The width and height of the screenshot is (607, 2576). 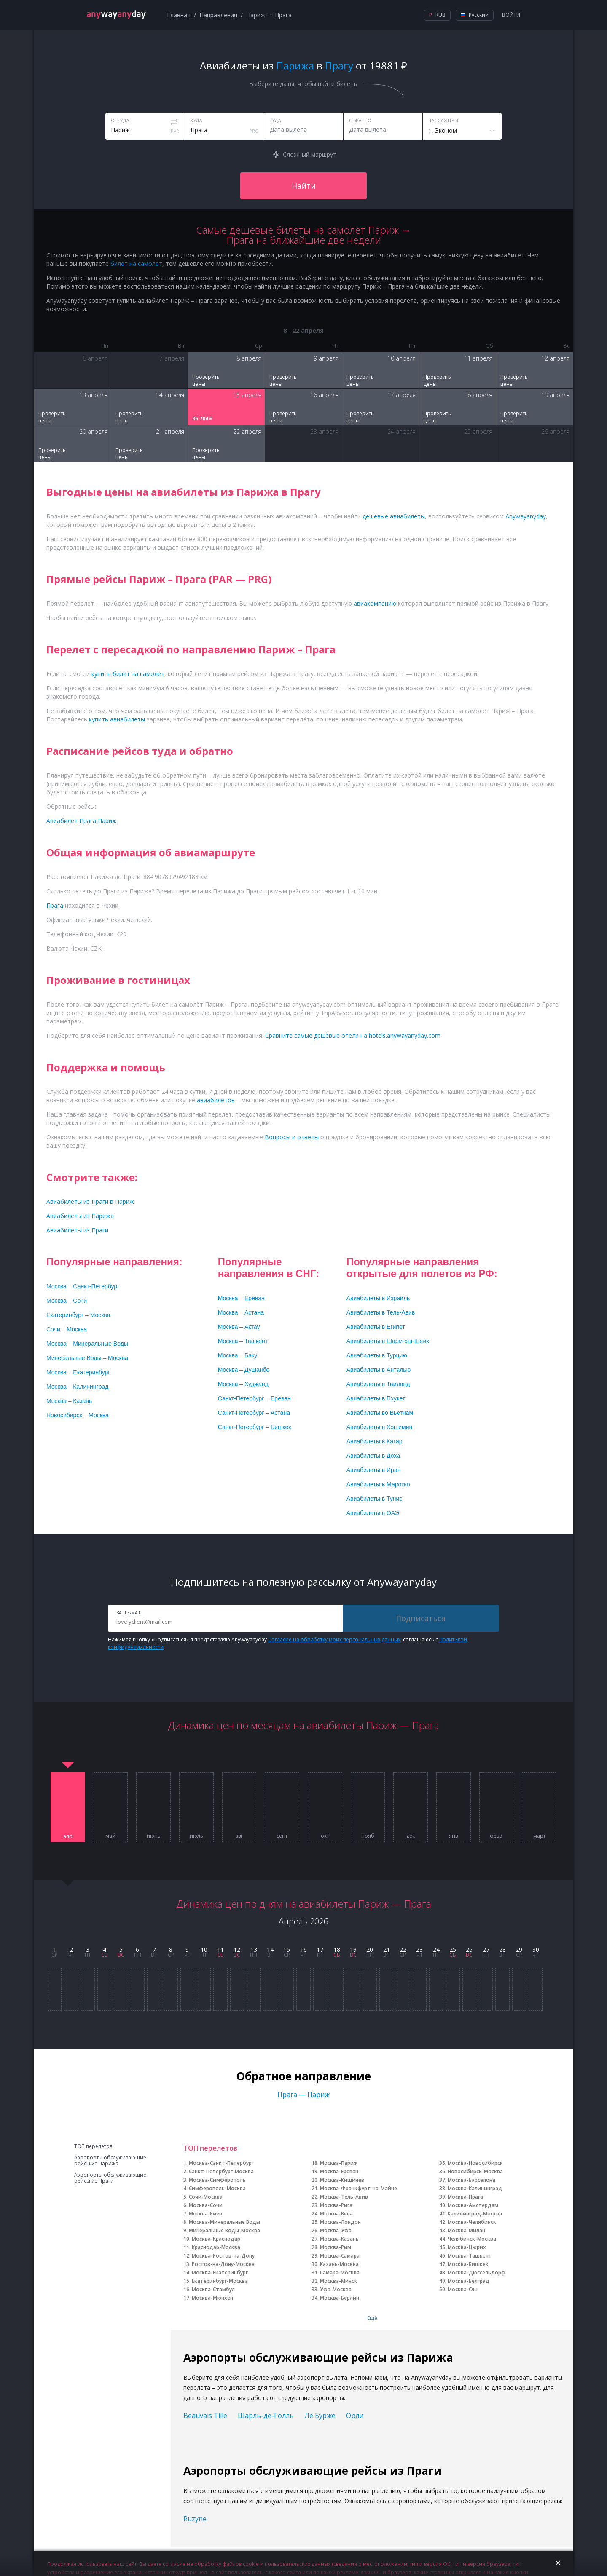 I want to click on Новосибирск-Москва, so click(x=475, y=2171).